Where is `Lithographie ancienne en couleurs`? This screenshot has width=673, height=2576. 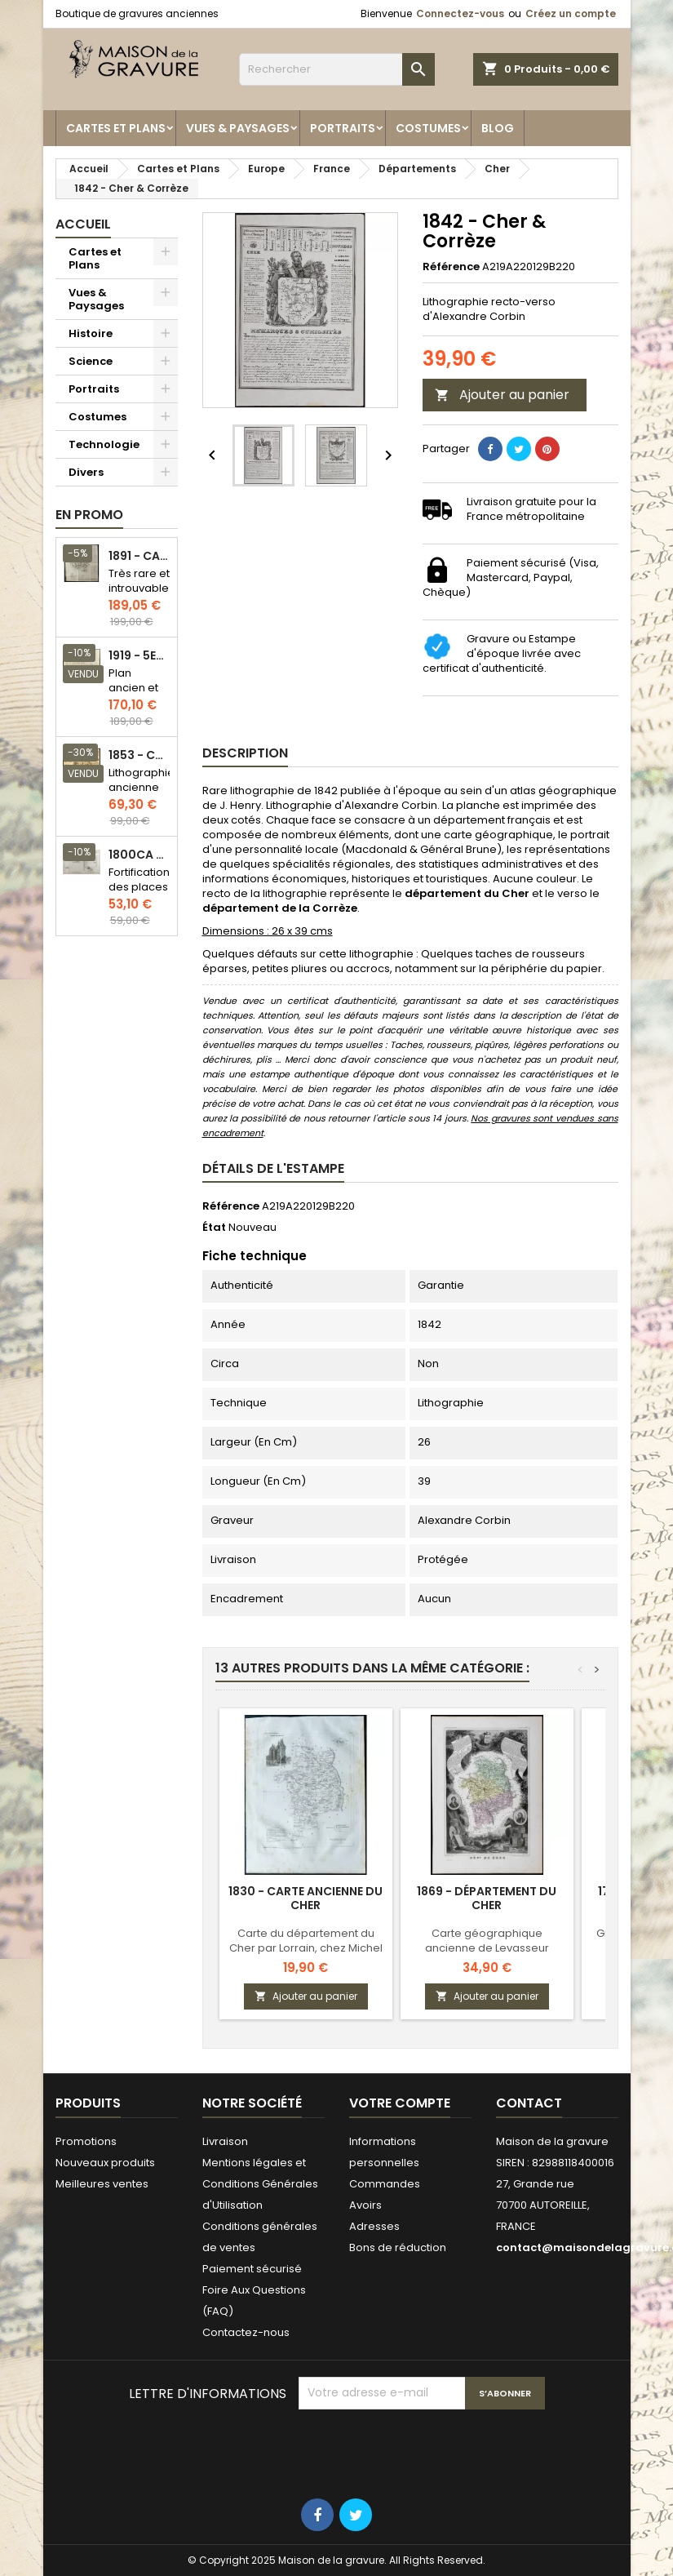 Lithographie ancienne en couleurs is located at coordinates (141, 794).